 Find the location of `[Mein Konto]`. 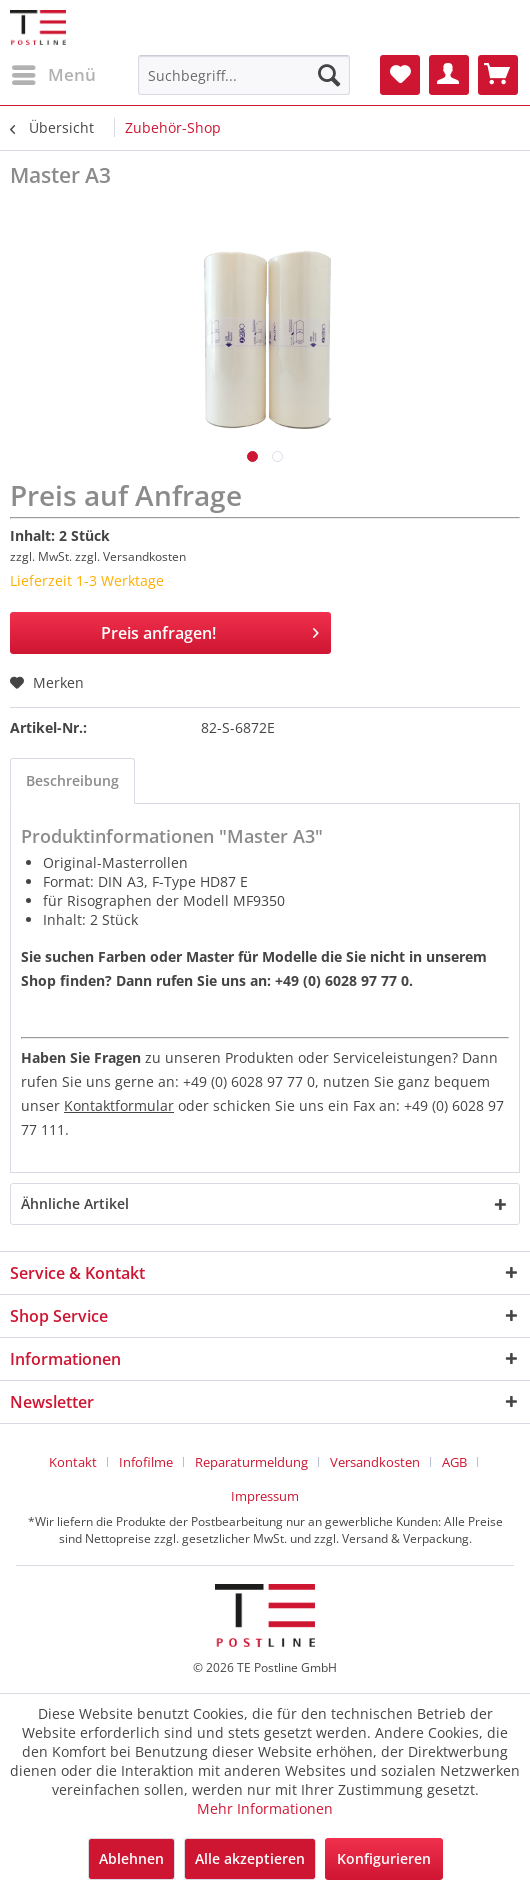

[Mein Konto] is located at coordinates (449, 75).